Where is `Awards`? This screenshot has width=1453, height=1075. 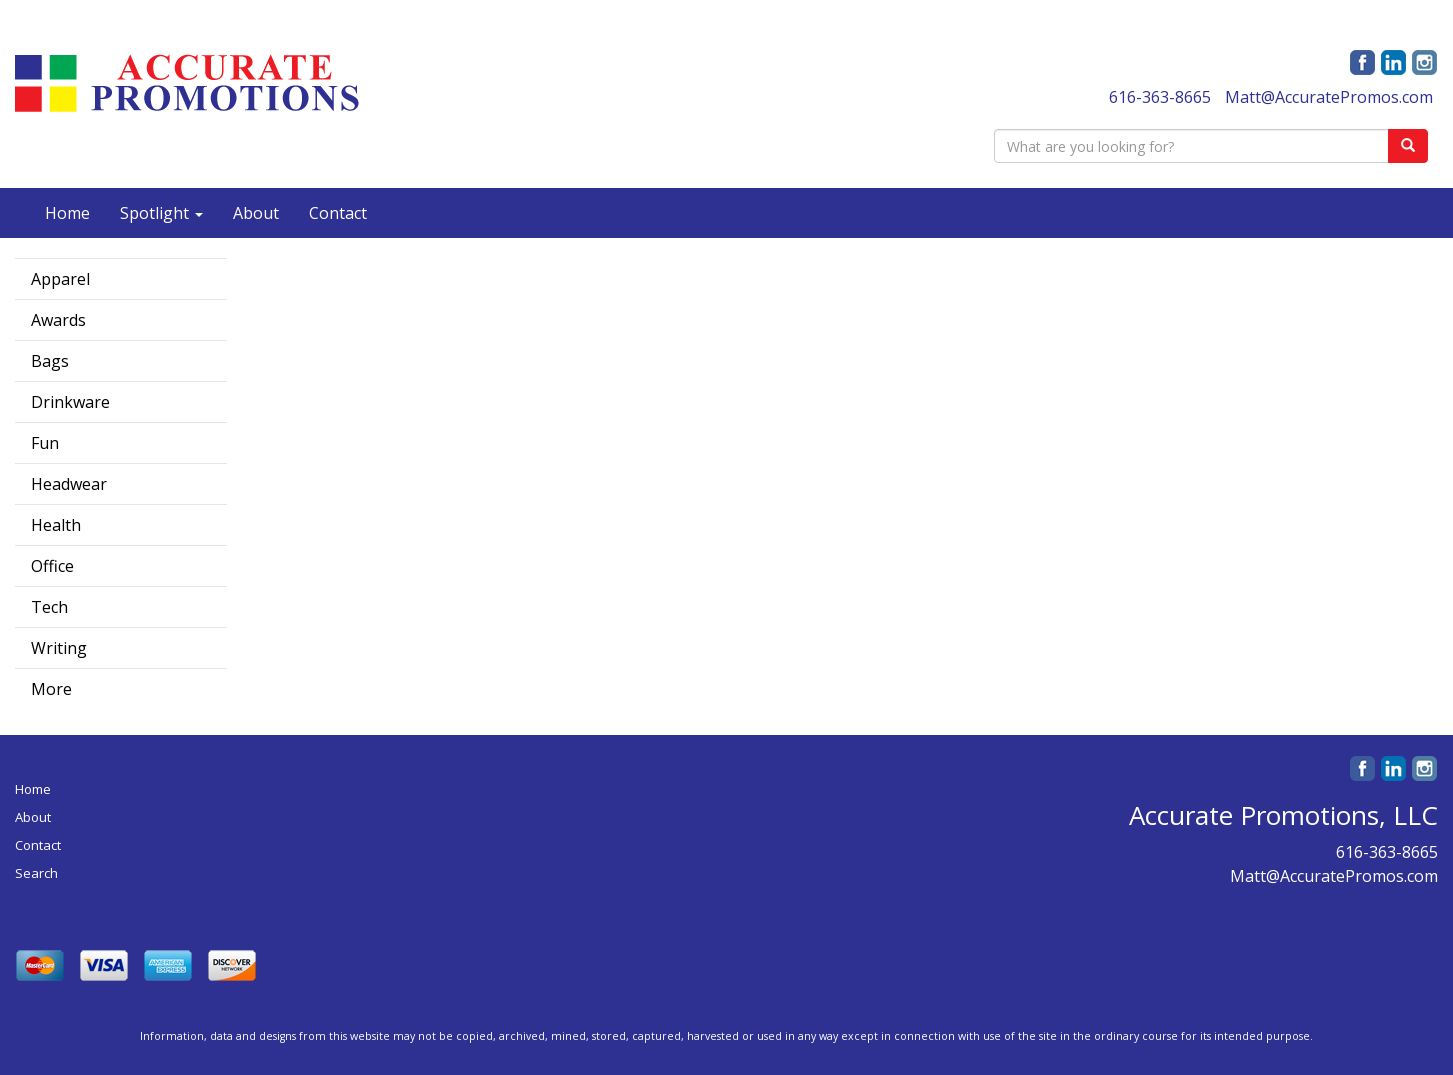
Awards is located at coordinates (58, 320).